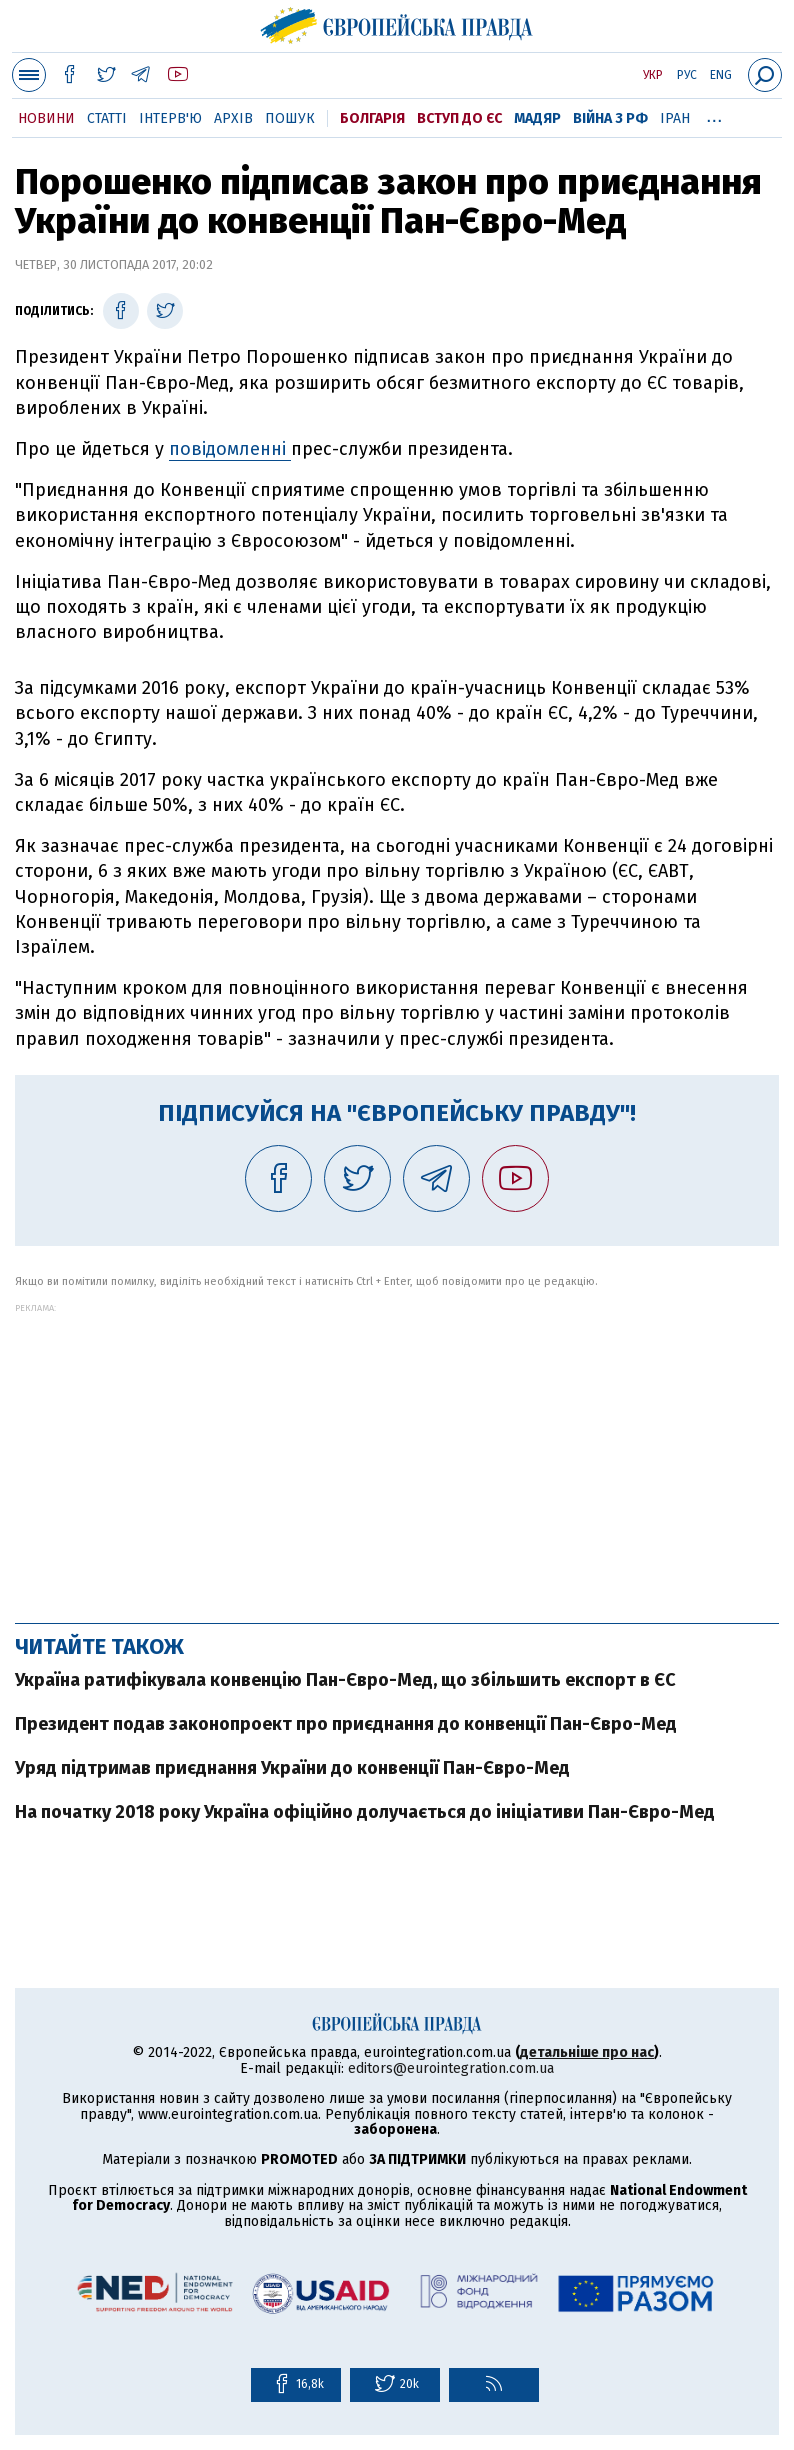  Describe the element at coordinates (46, 118) in the screenshot. I see `Новини` at that location.